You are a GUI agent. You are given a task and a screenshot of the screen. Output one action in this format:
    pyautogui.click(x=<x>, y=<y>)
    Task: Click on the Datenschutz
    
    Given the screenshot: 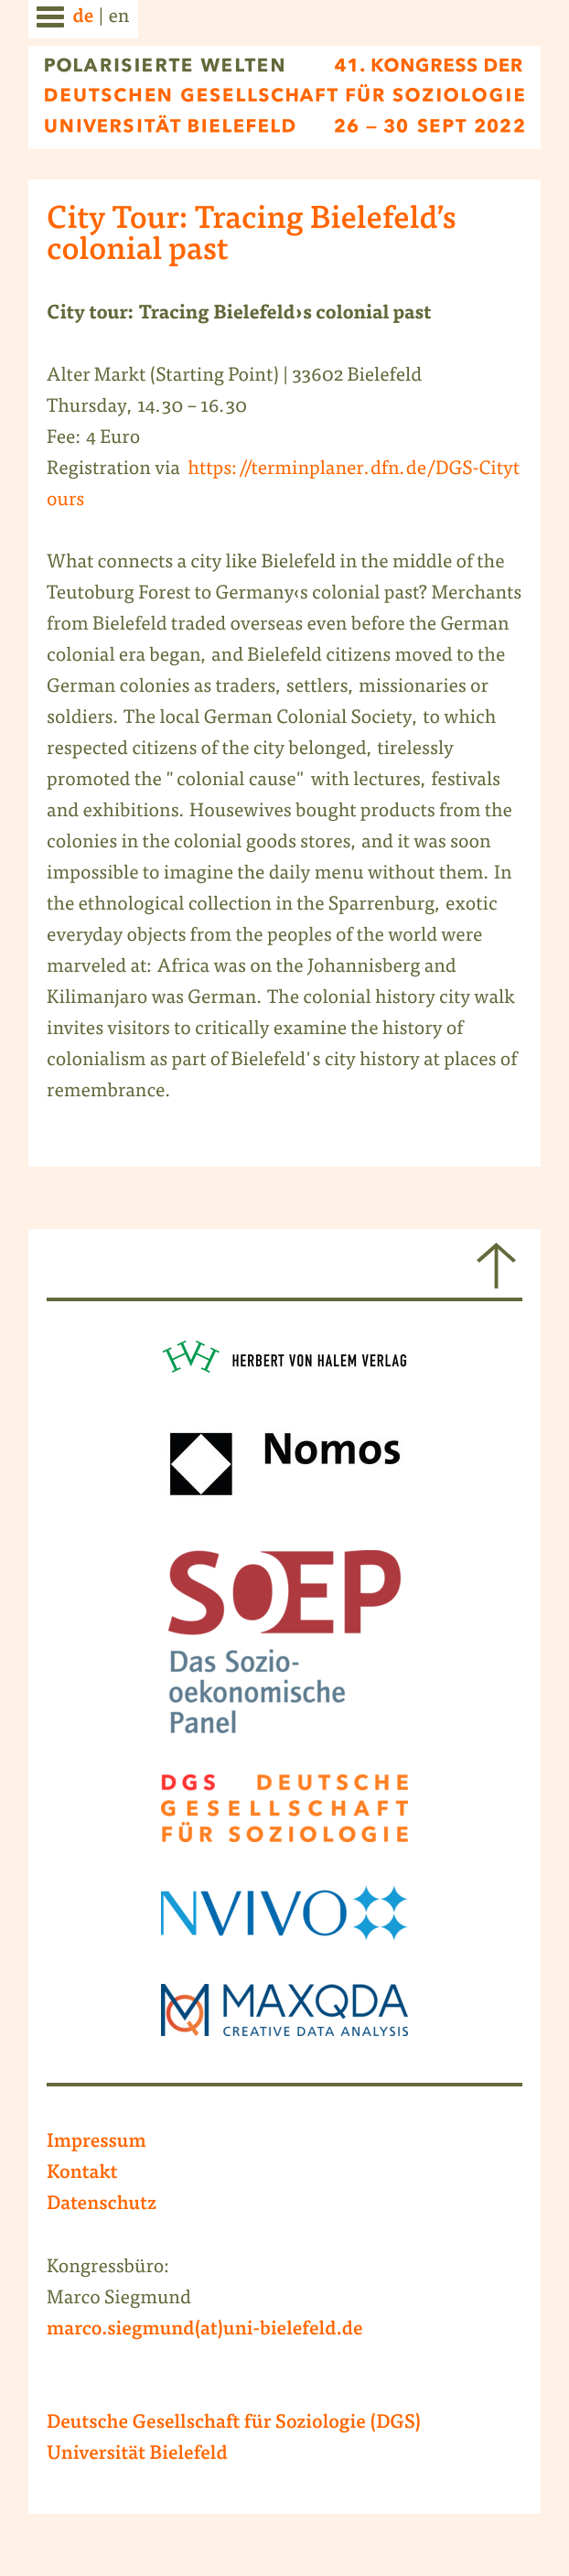 What is the action you would take?
    pyautogui.click(x=101, y=2205)
    